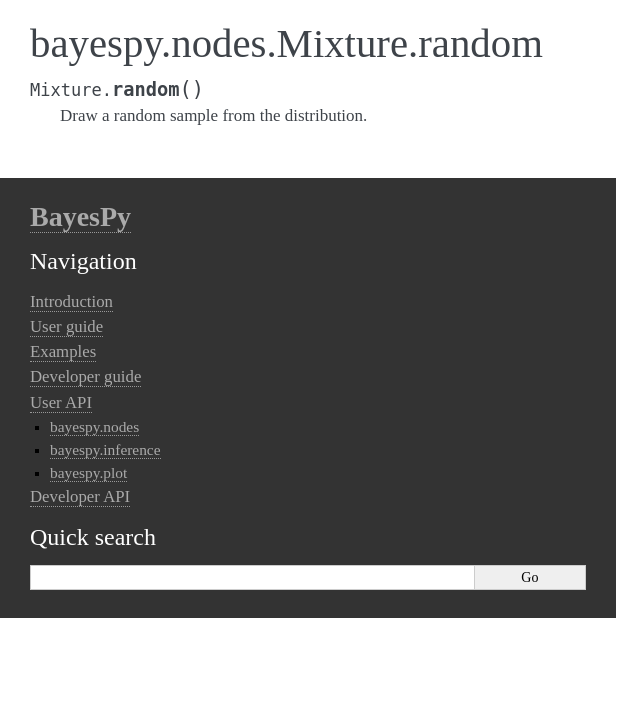 Image resolution: width=622 pixels, height=720 pixels. I want to click on bayespy.plot, so click(88, 472).